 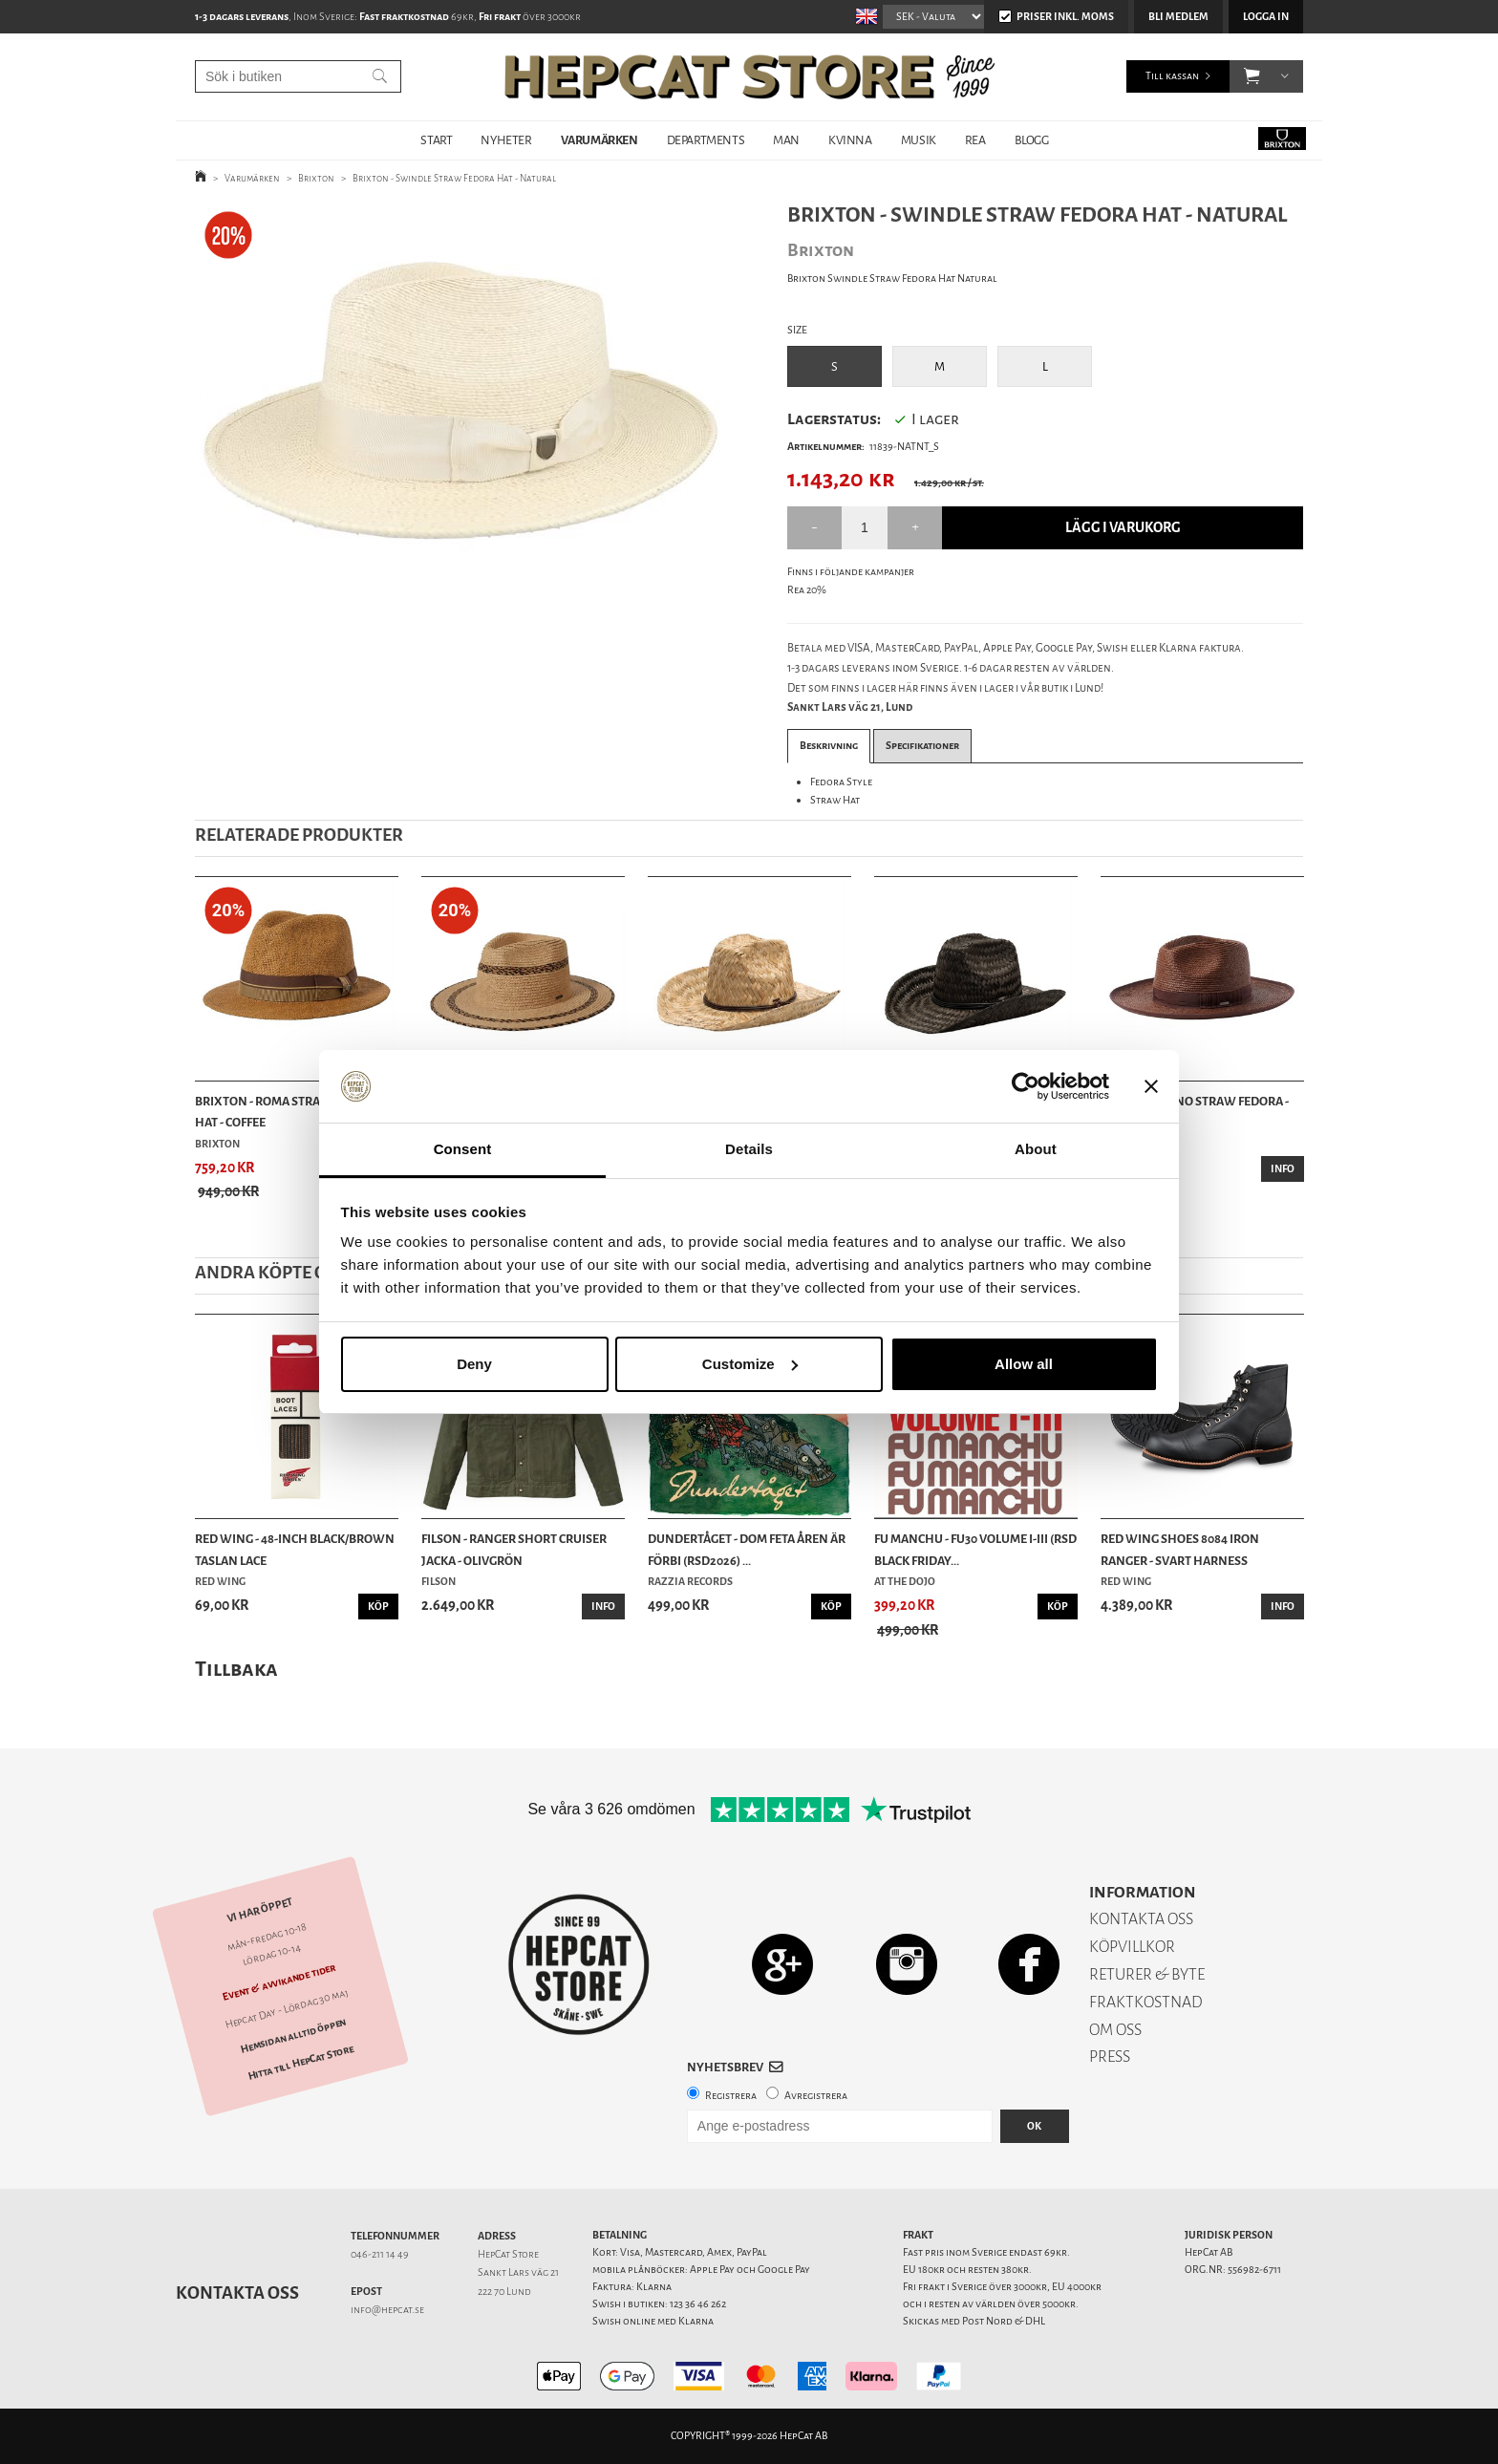 What do you see at coordinates (599, 140) in the screenshot?
I see `VARUMÄRKEN` at bounding box center [599, 140].